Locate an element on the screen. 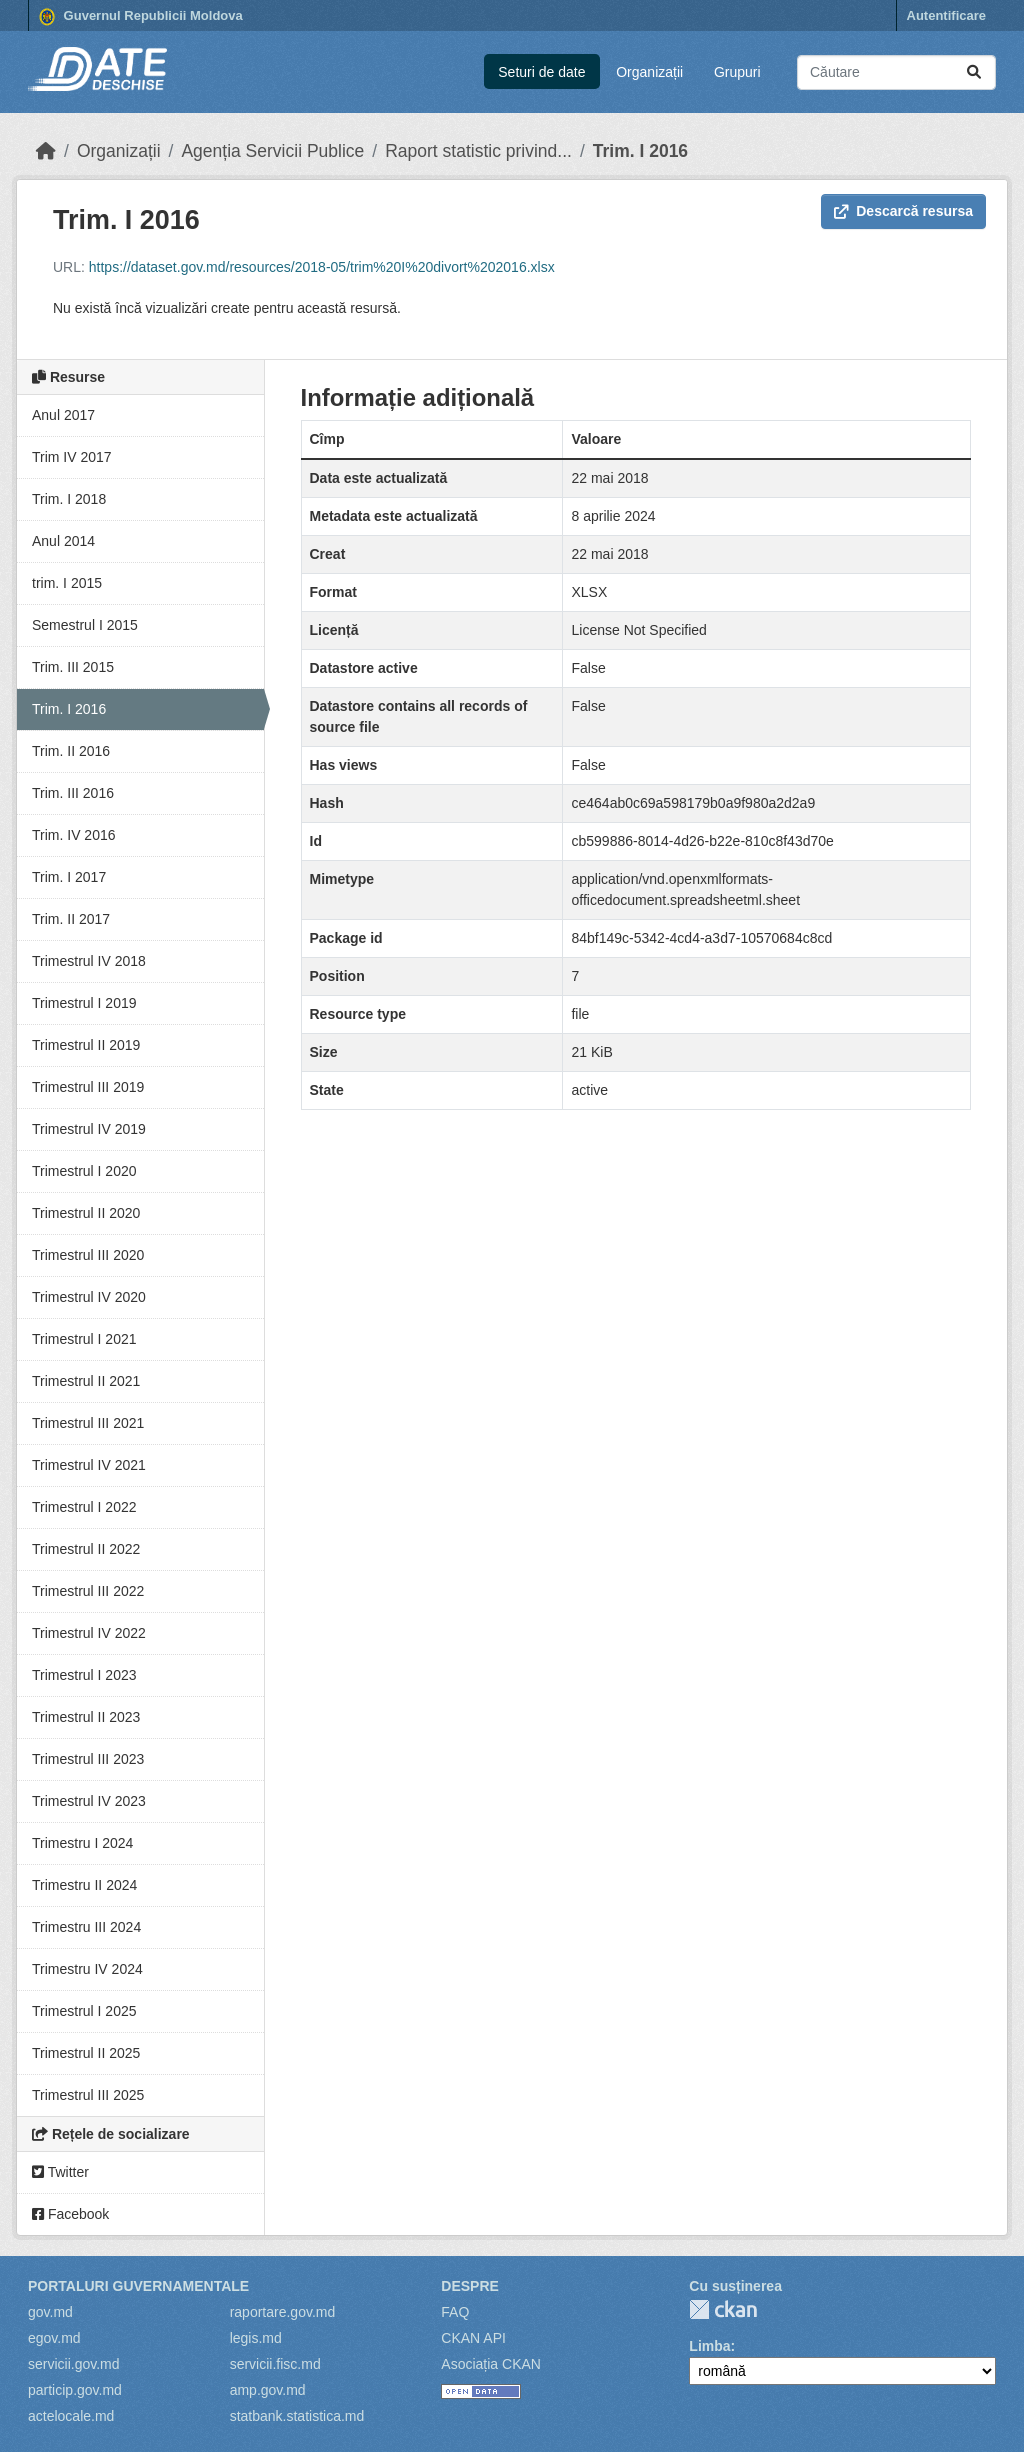  Raport statistic privind... is located at coordinates (478, 151).